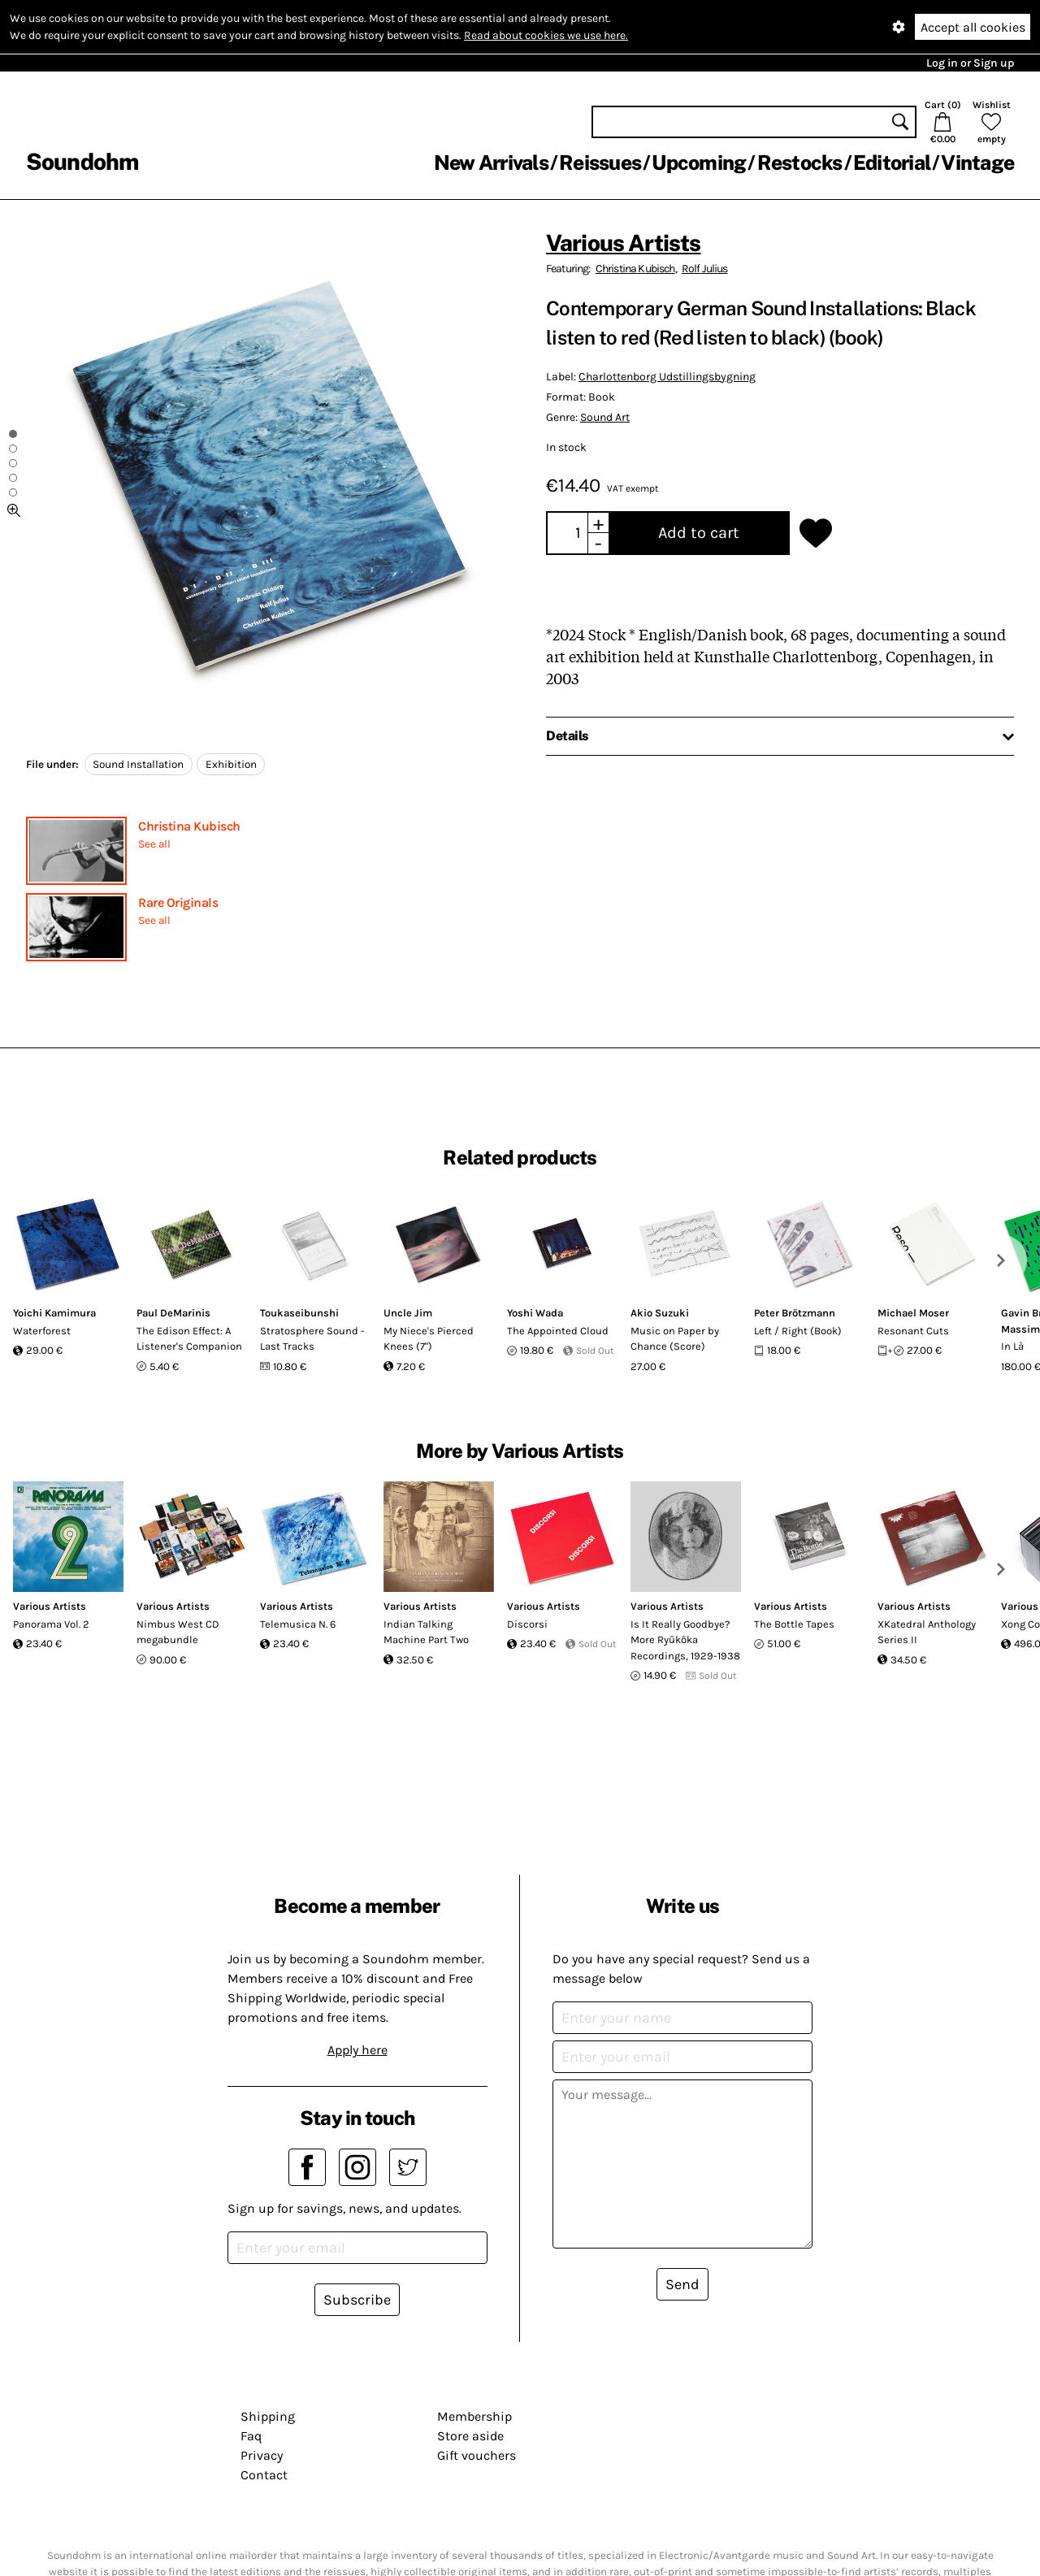 This screenshot has width=1040, height=2576. What do you see at coordinates (699, 162) in the screenshot?
I see `Upcoming` at bounding box center [699, 162].